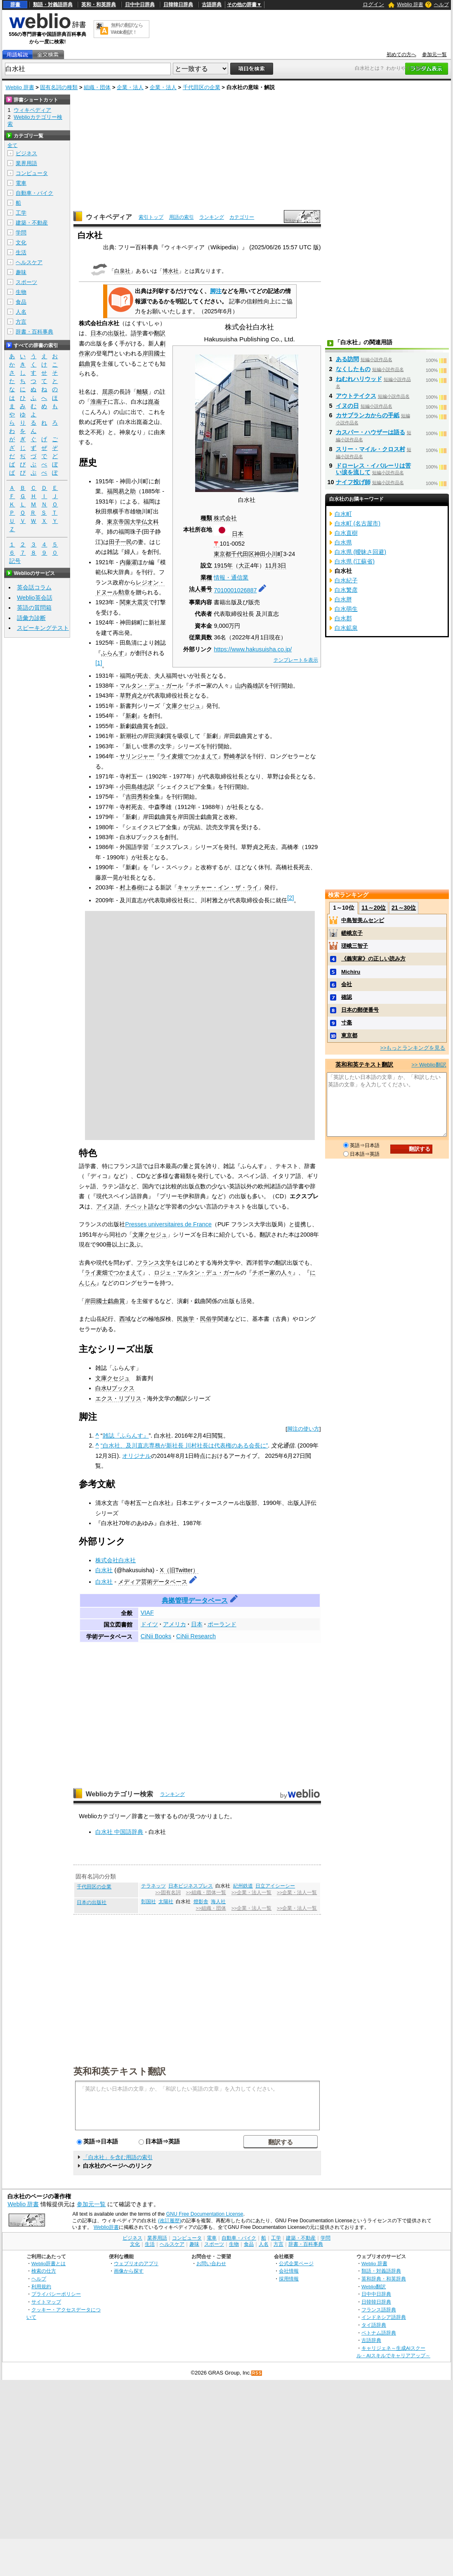 Image resolution: width=453 pixels, height=2576 pixels. Describe the element at coordinates (355, 561) in the screenshot. I see `白水県 (江蘇省)` at that location.